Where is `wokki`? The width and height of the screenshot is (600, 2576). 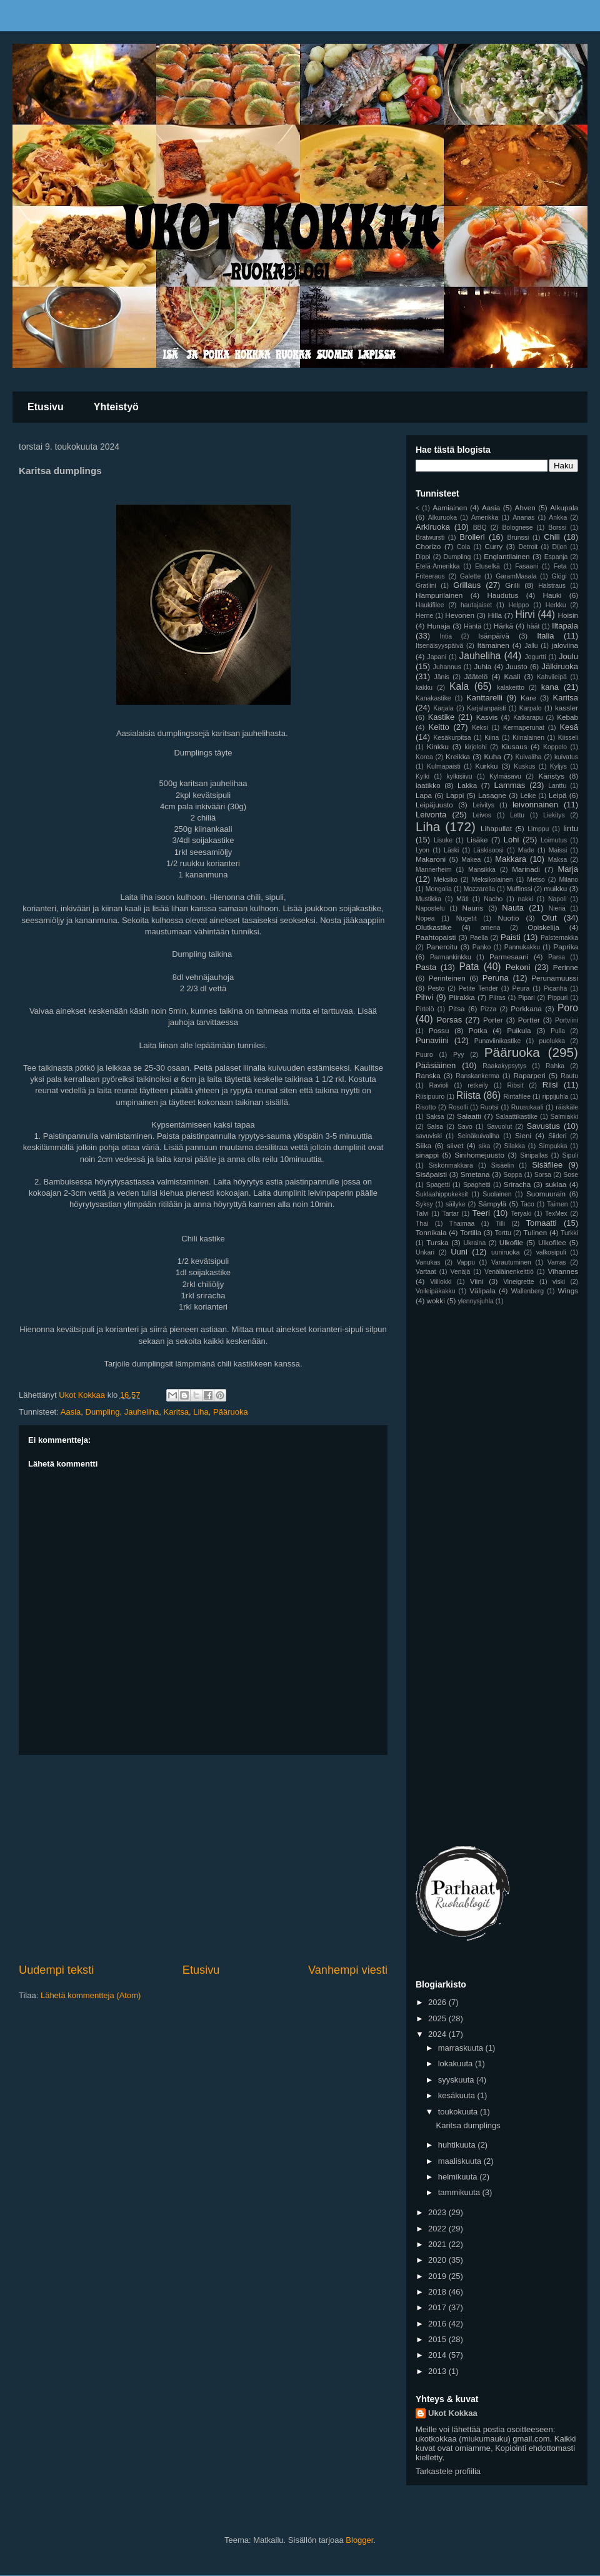 wokki is located at coordinates (436, 1300).